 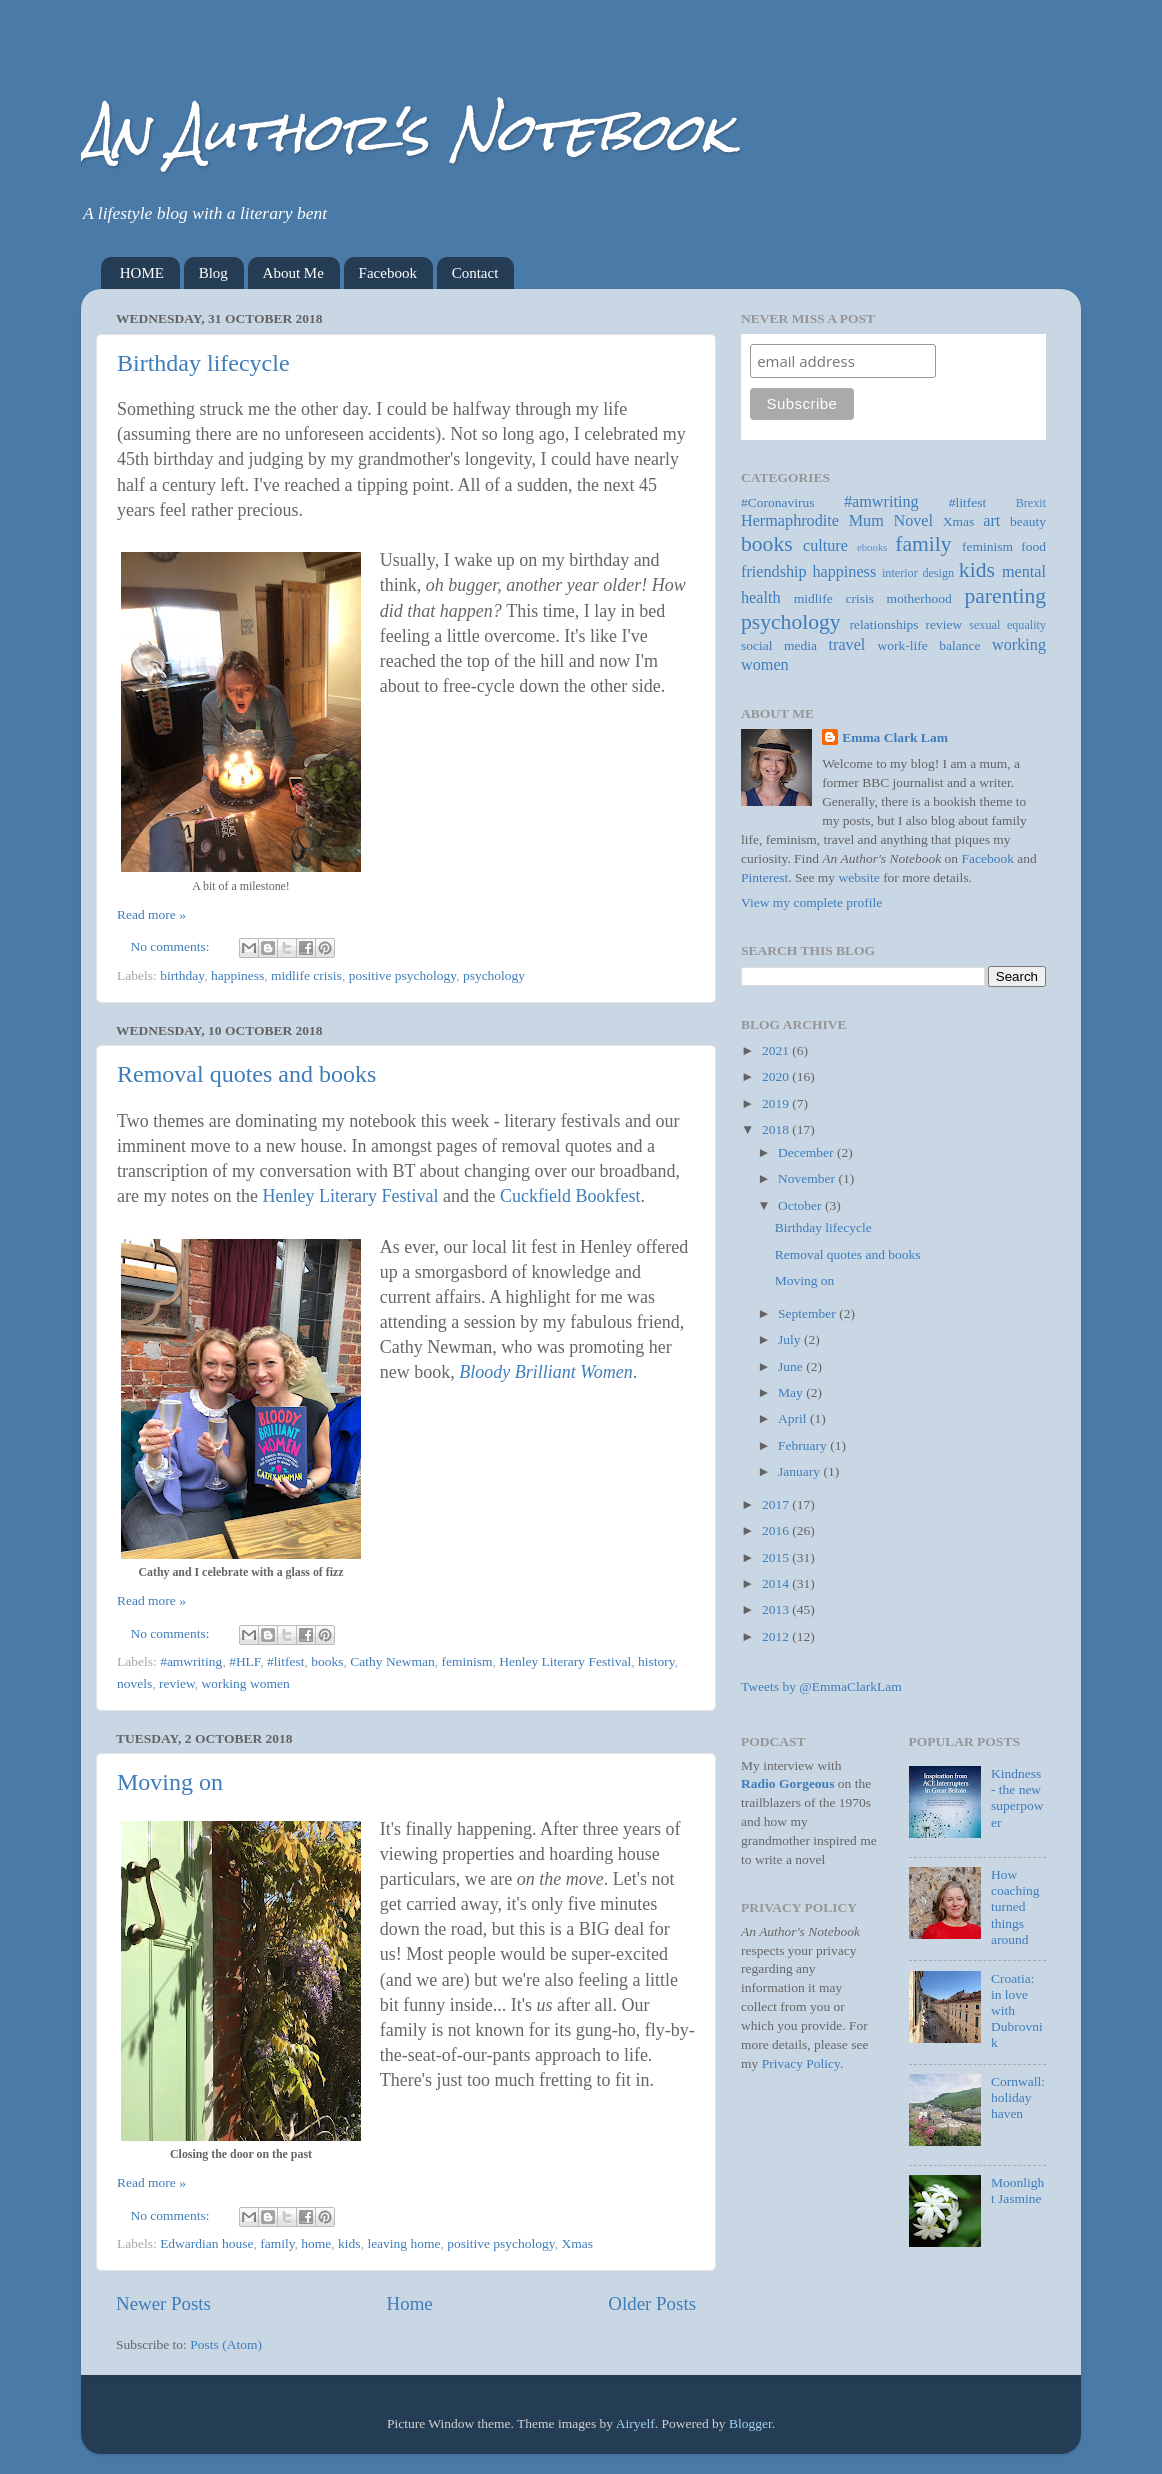 I want to click on Bloody Brilliant Women, so click(x=545, y=1372).